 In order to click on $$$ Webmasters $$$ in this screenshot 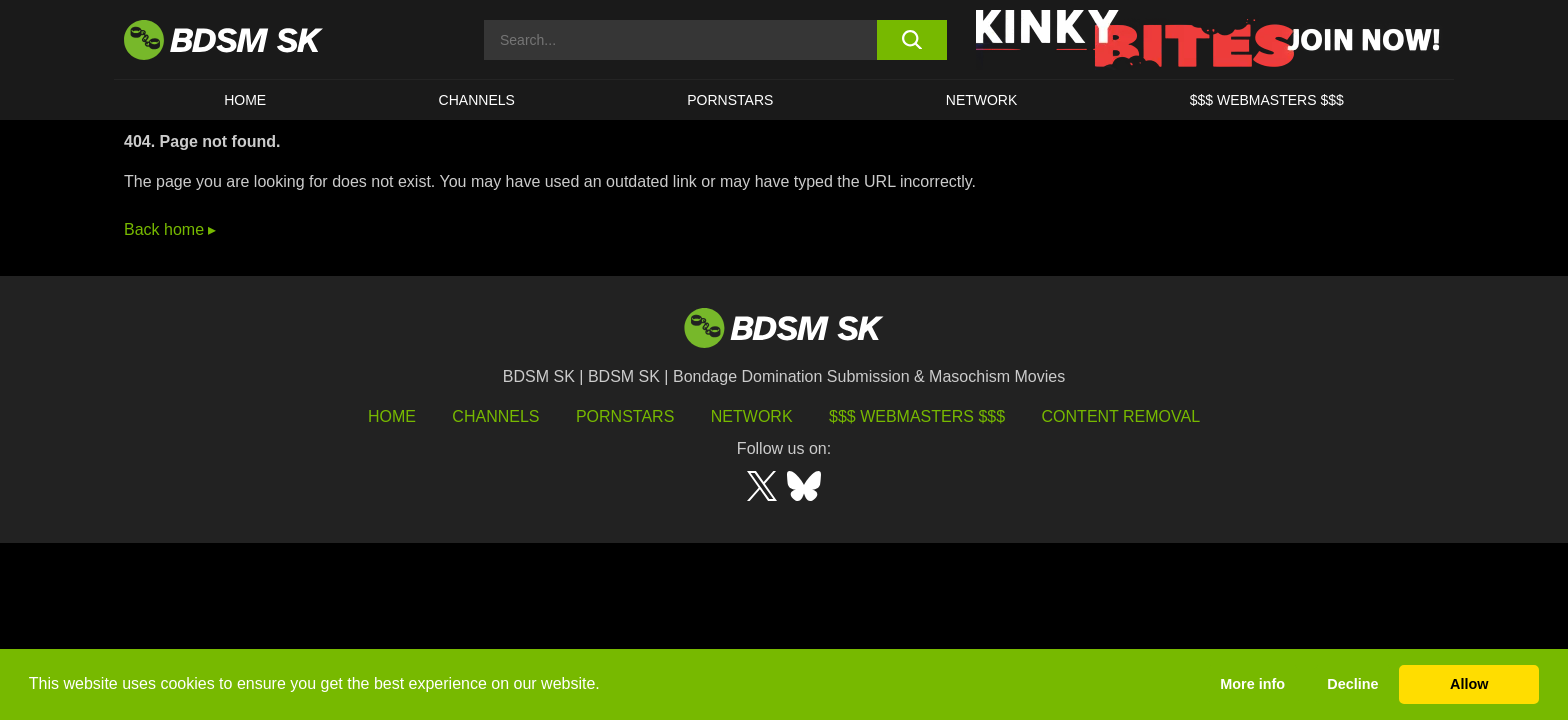, I will do `click(917, 416)`.